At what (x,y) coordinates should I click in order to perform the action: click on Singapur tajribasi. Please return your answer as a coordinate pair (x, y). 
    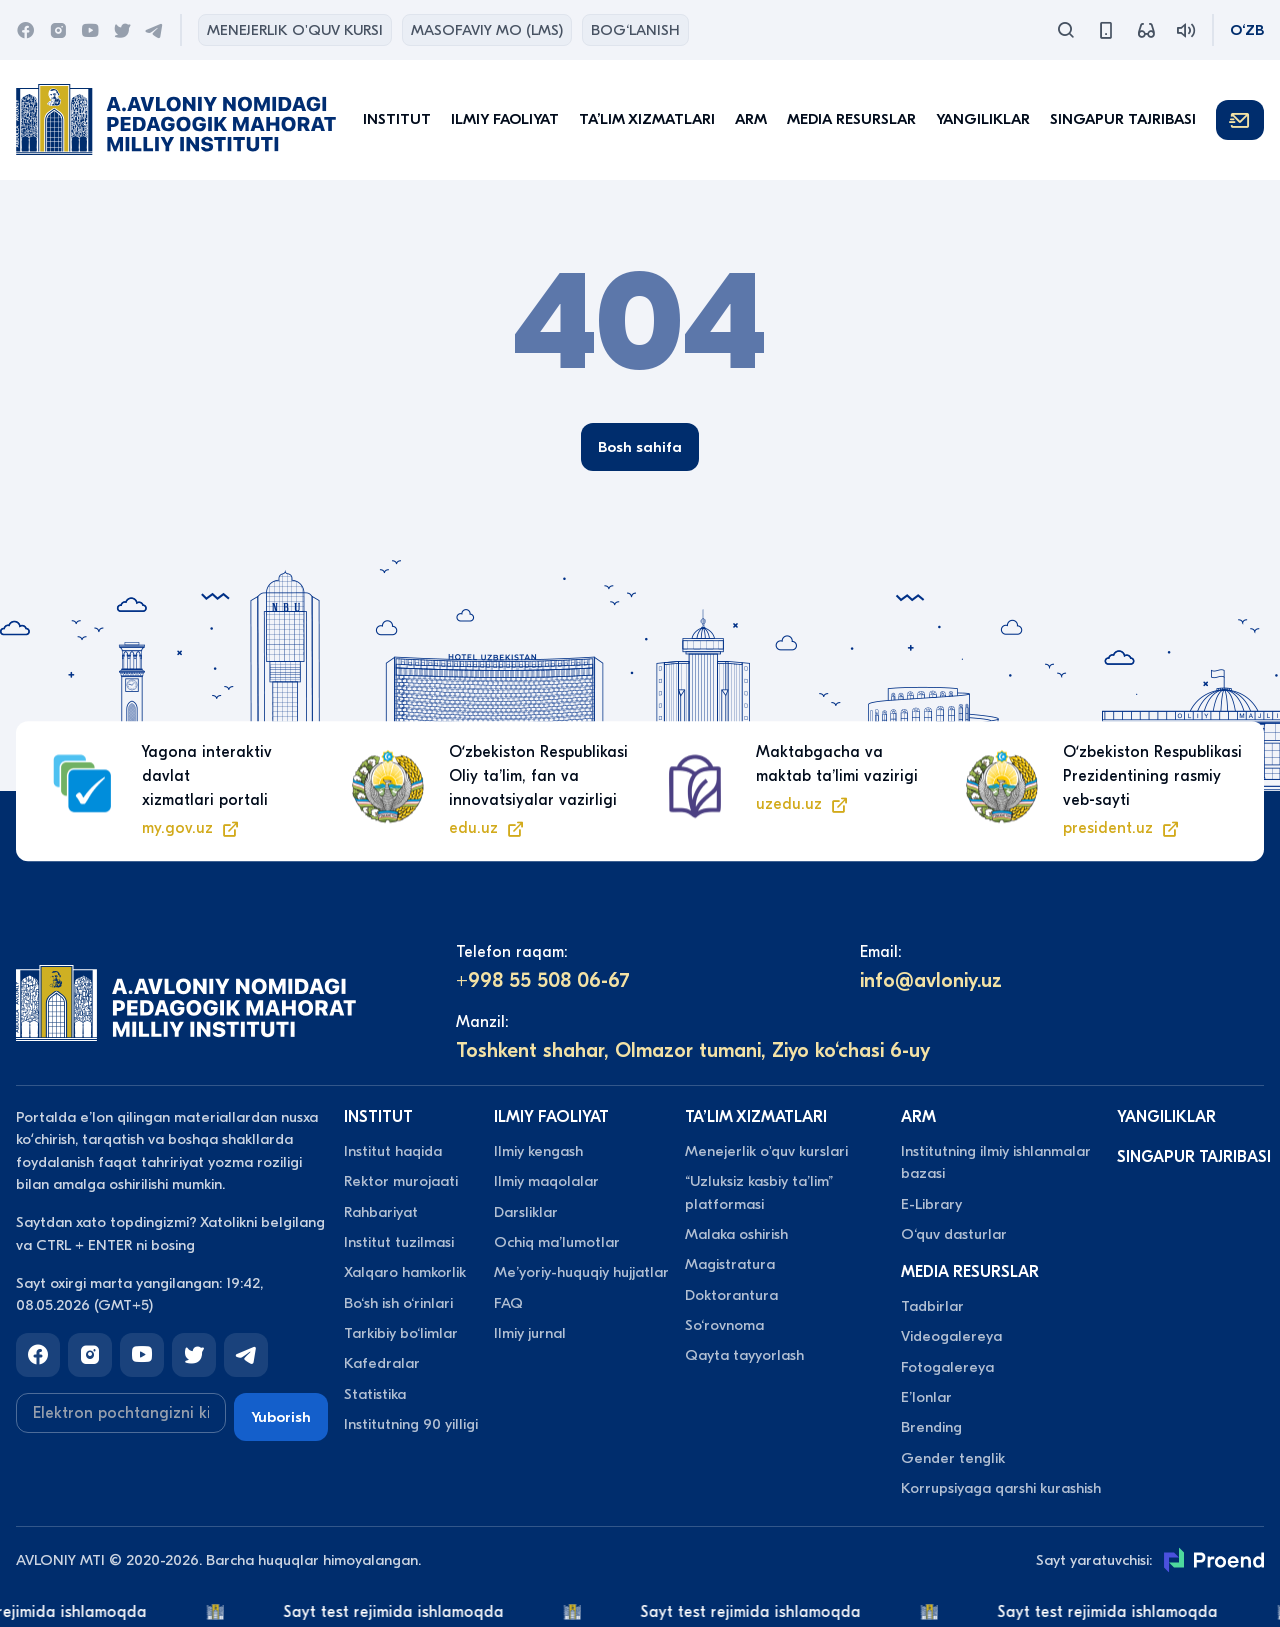
    Looking at the image, I should click on (1123, 119).